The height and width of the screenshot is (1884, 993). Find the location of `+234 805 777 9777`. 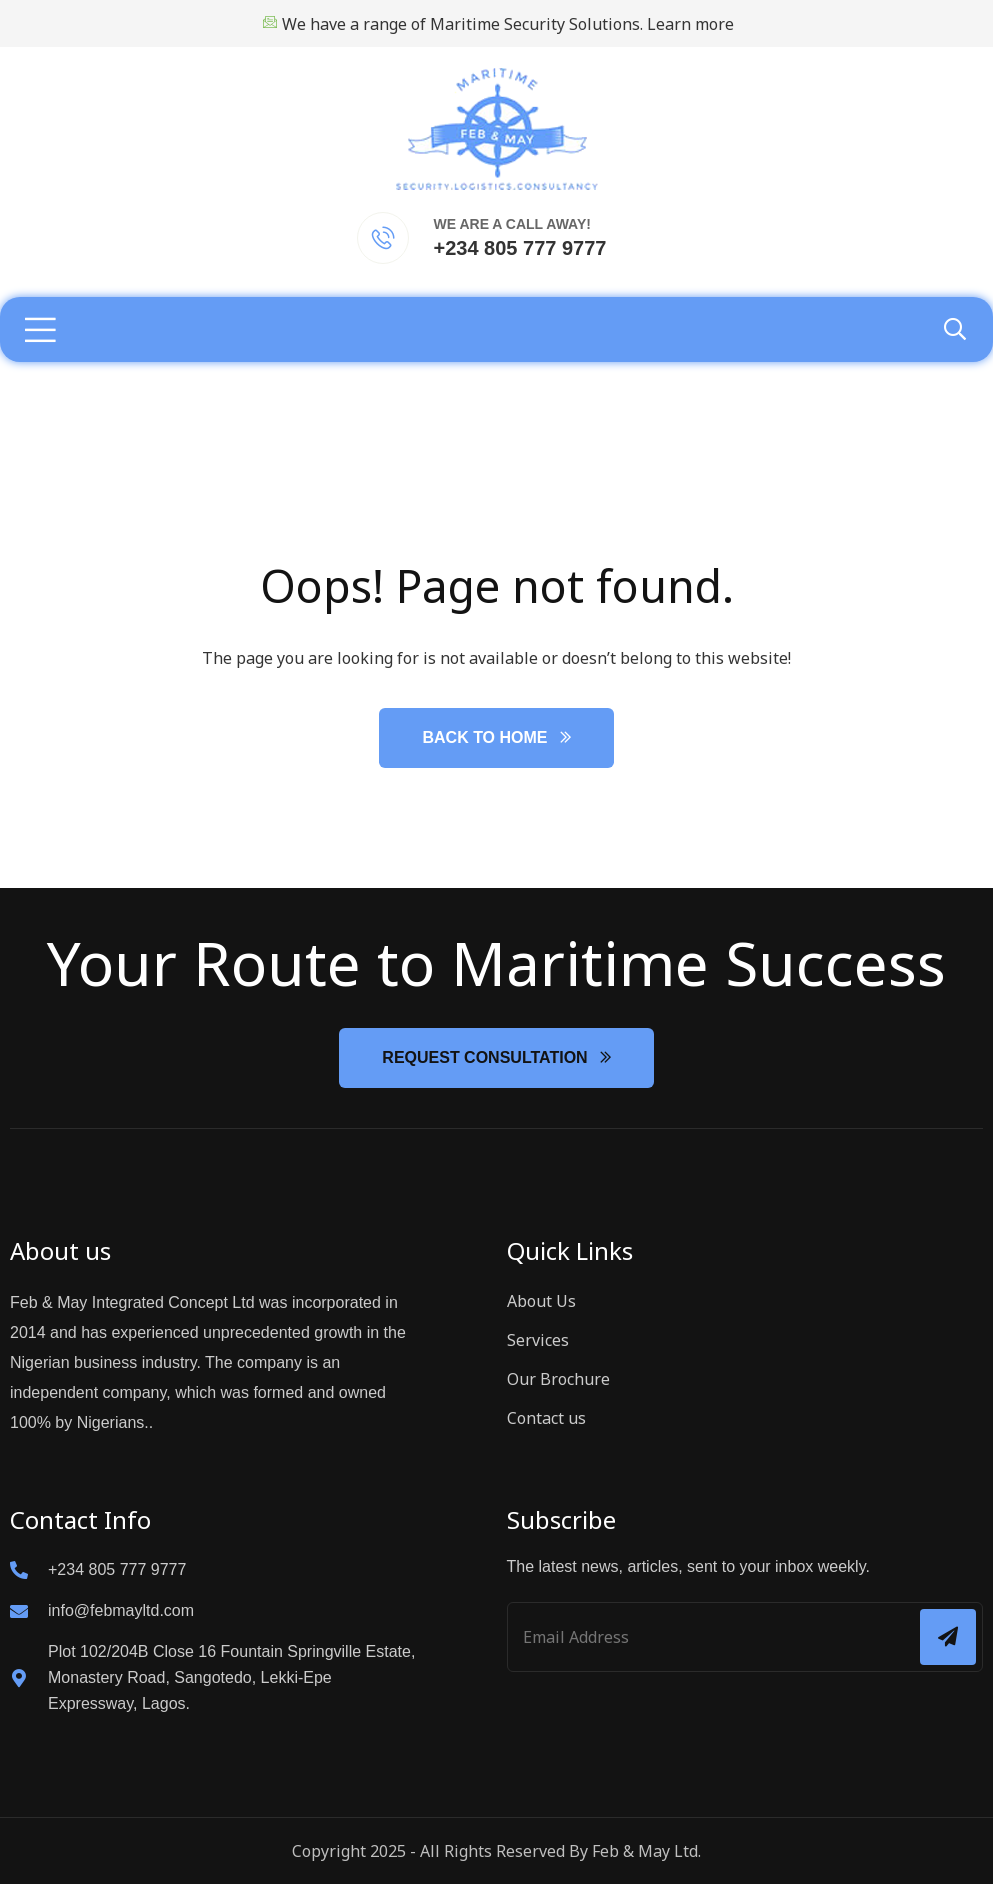

+234 805 777 9777 is located at coordinates (520, 248).